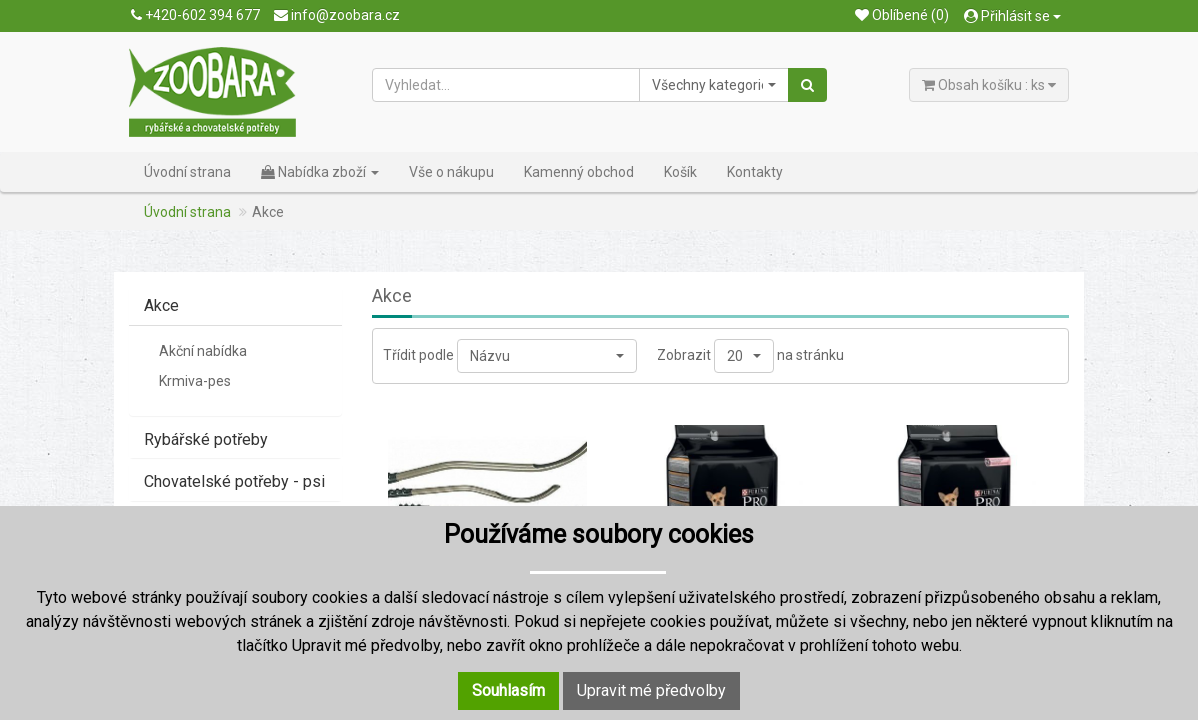  I want to click on Souhlasím, so click(508, 690).